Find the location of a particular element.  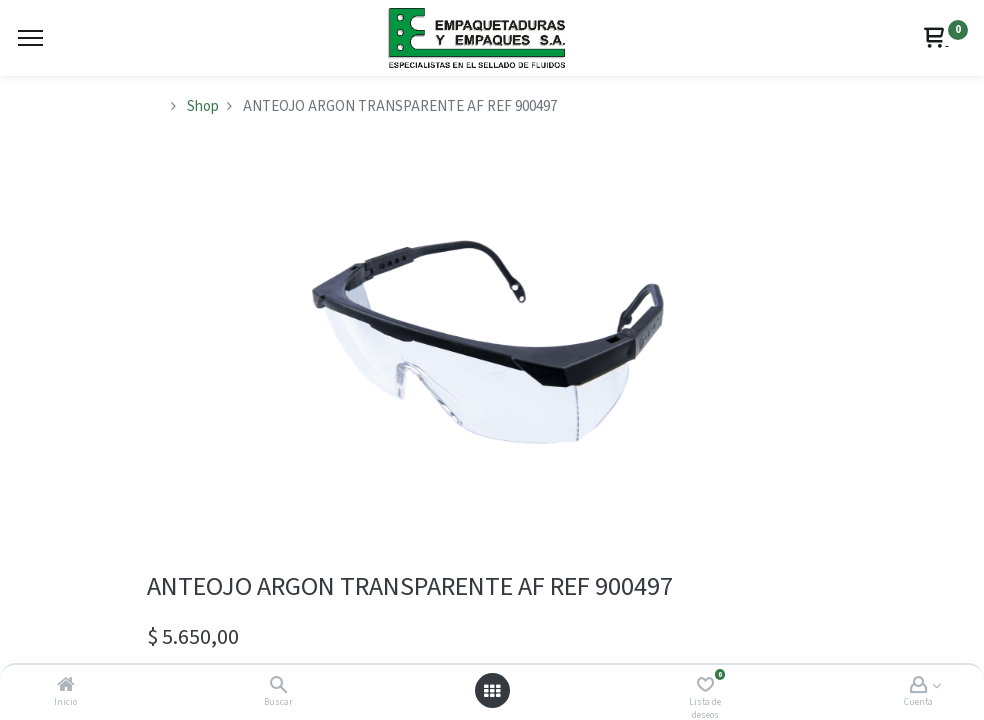

[Inicio] is located at coordinates (66, 686).